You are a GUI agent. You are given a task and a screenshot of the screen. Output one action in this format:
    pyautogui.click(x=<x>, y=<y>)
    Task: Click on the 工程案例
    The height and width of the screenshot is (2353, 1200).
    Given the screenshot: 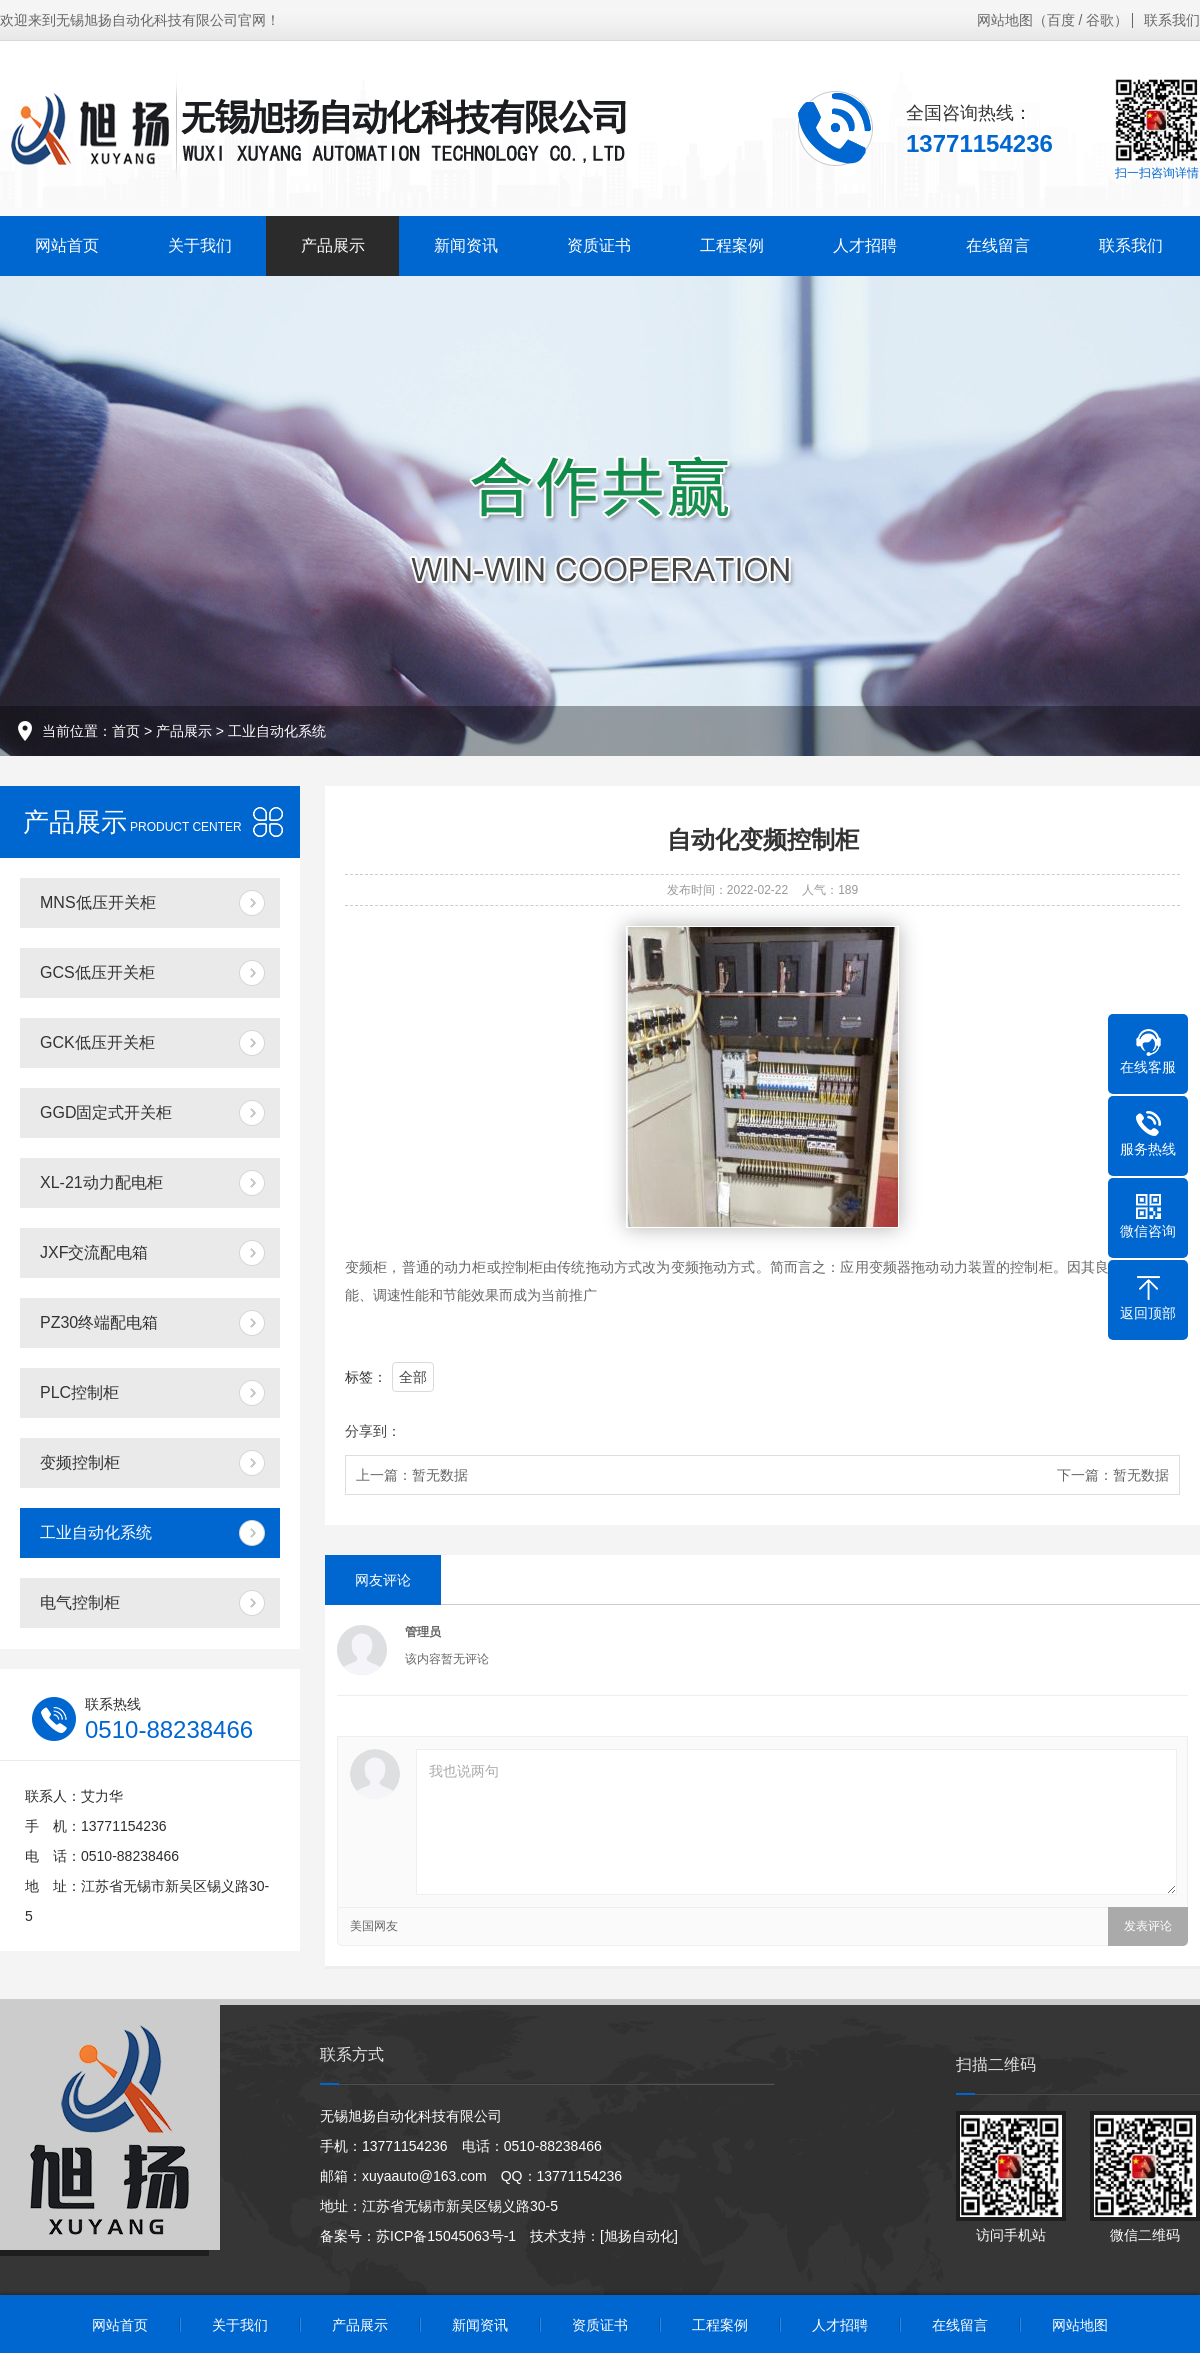 What is the action you would take?
    pyautogui.click(x=732, y=245)
    